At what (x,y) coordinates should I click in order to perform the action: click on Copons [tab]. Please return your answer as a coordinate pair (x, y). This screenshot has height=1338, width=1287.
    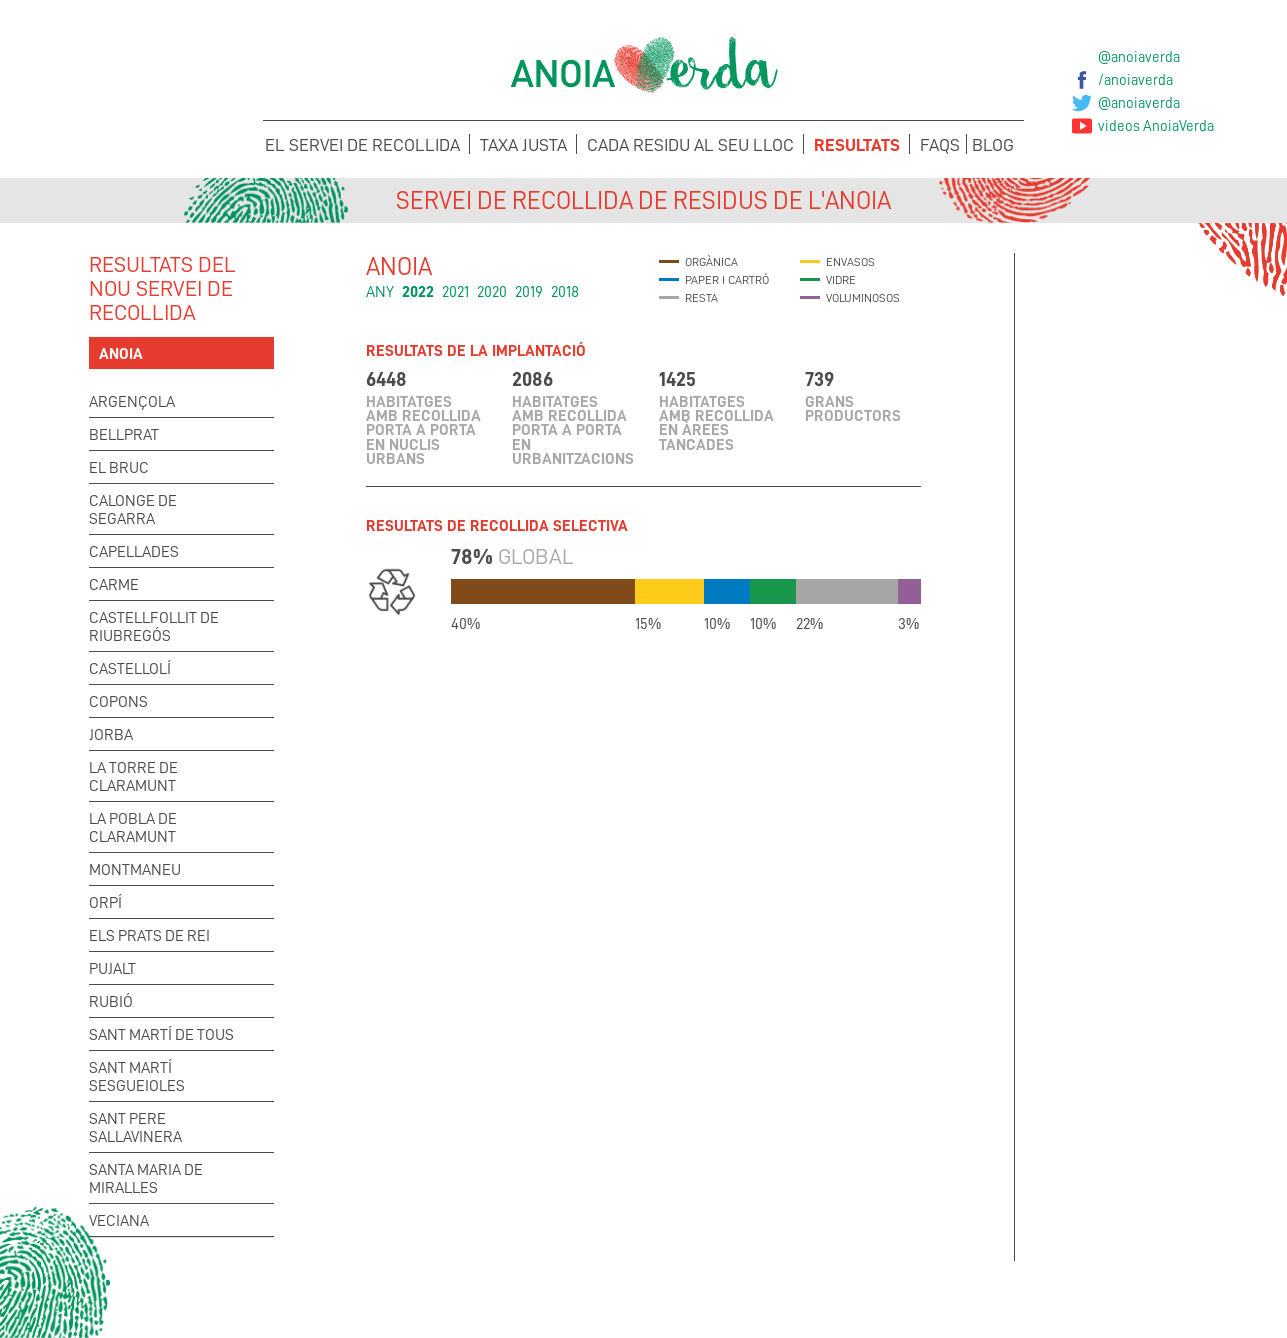
    Looking at the image, I should click on (118, 702).